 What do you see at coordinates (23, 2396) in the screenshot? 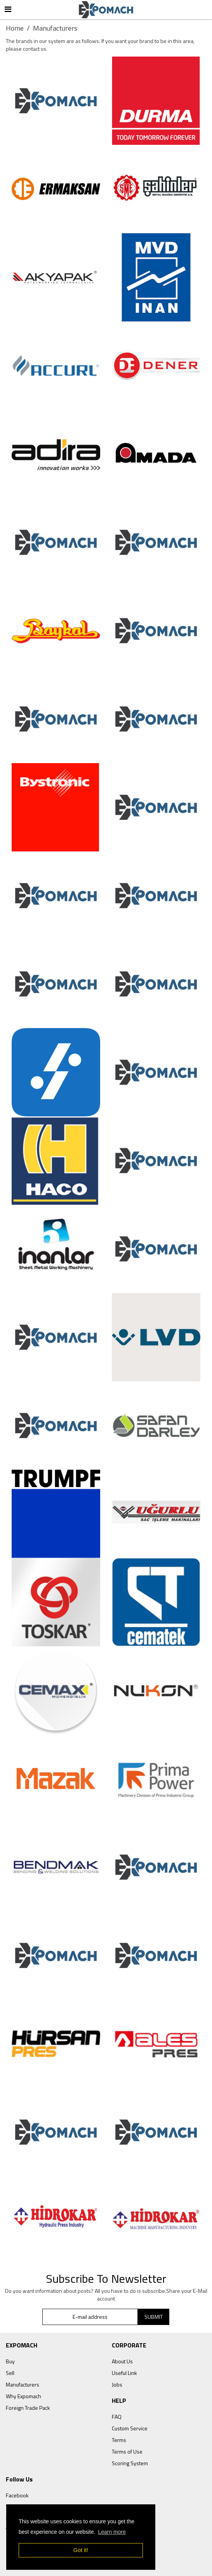
I see `Why Expomach` at bounding box center [23, 2396].